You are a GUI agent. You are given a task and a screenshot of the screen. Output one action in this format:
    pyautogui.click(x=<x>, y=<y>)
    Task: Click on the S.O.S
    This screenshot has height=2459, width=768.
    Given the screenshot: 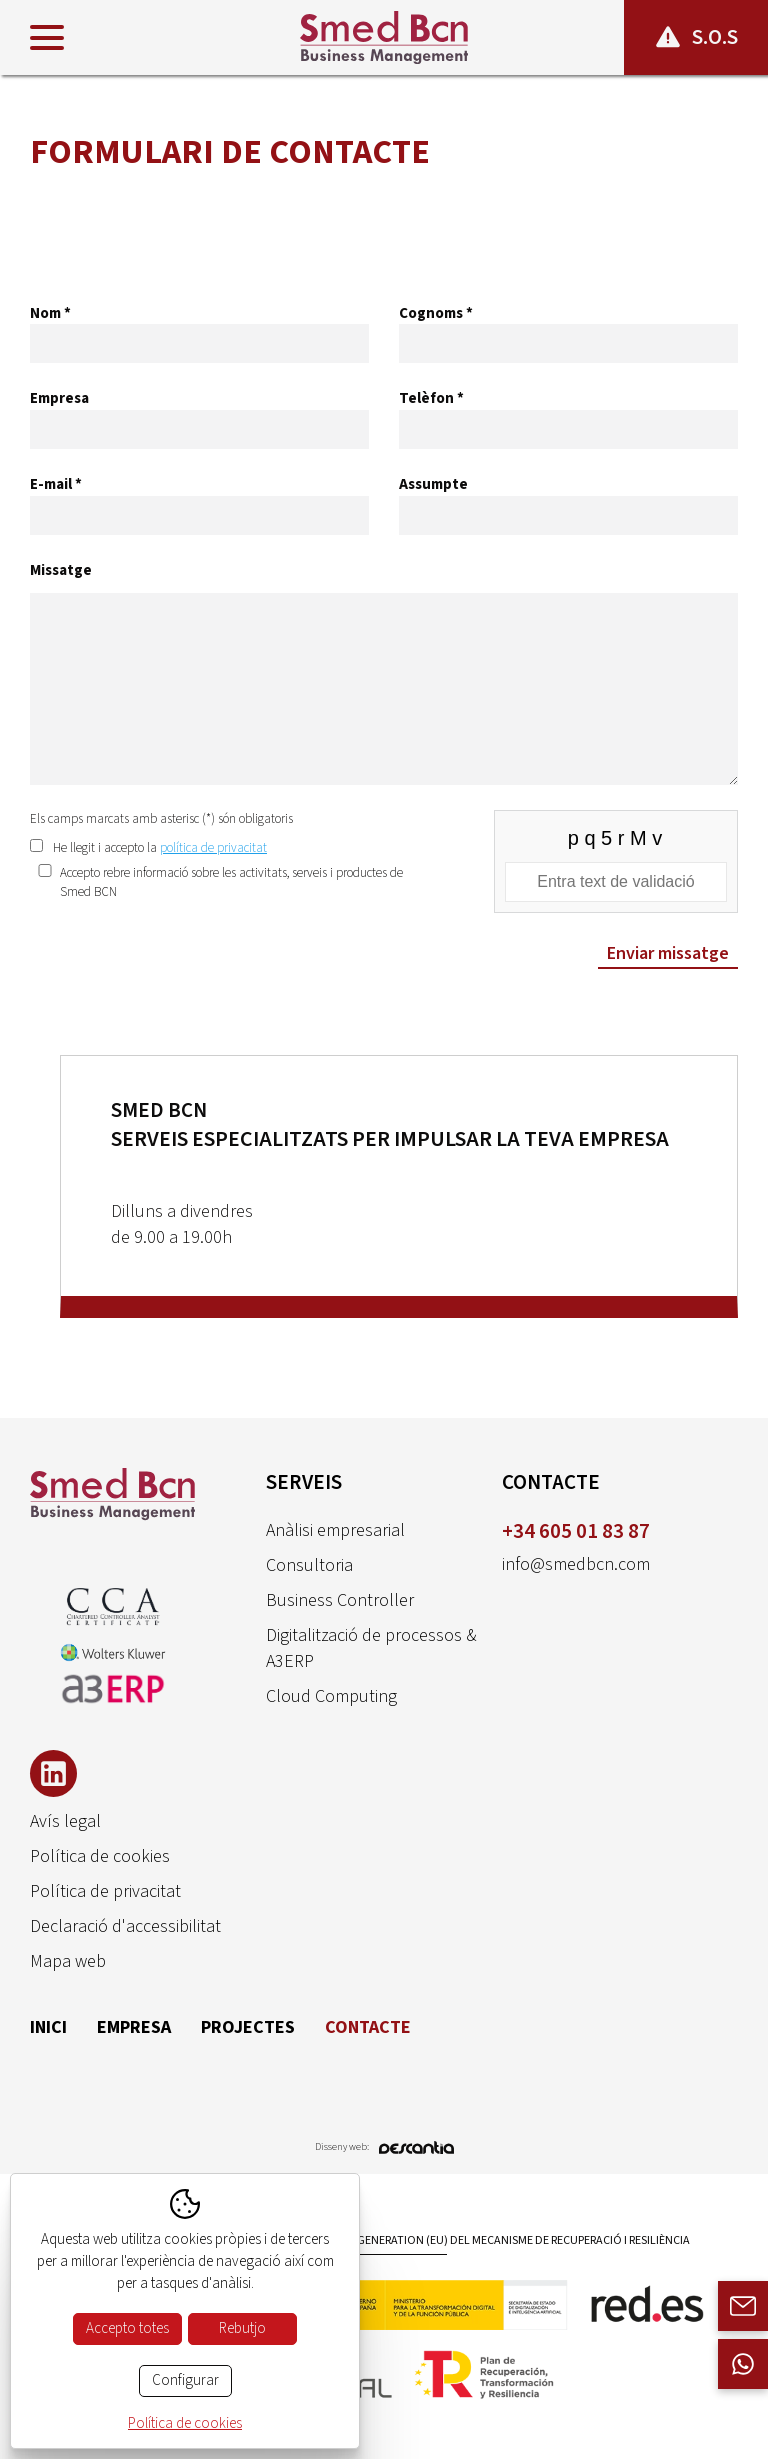 What is the action you would take?
    pyautogui.click(x=696, y=37)
    